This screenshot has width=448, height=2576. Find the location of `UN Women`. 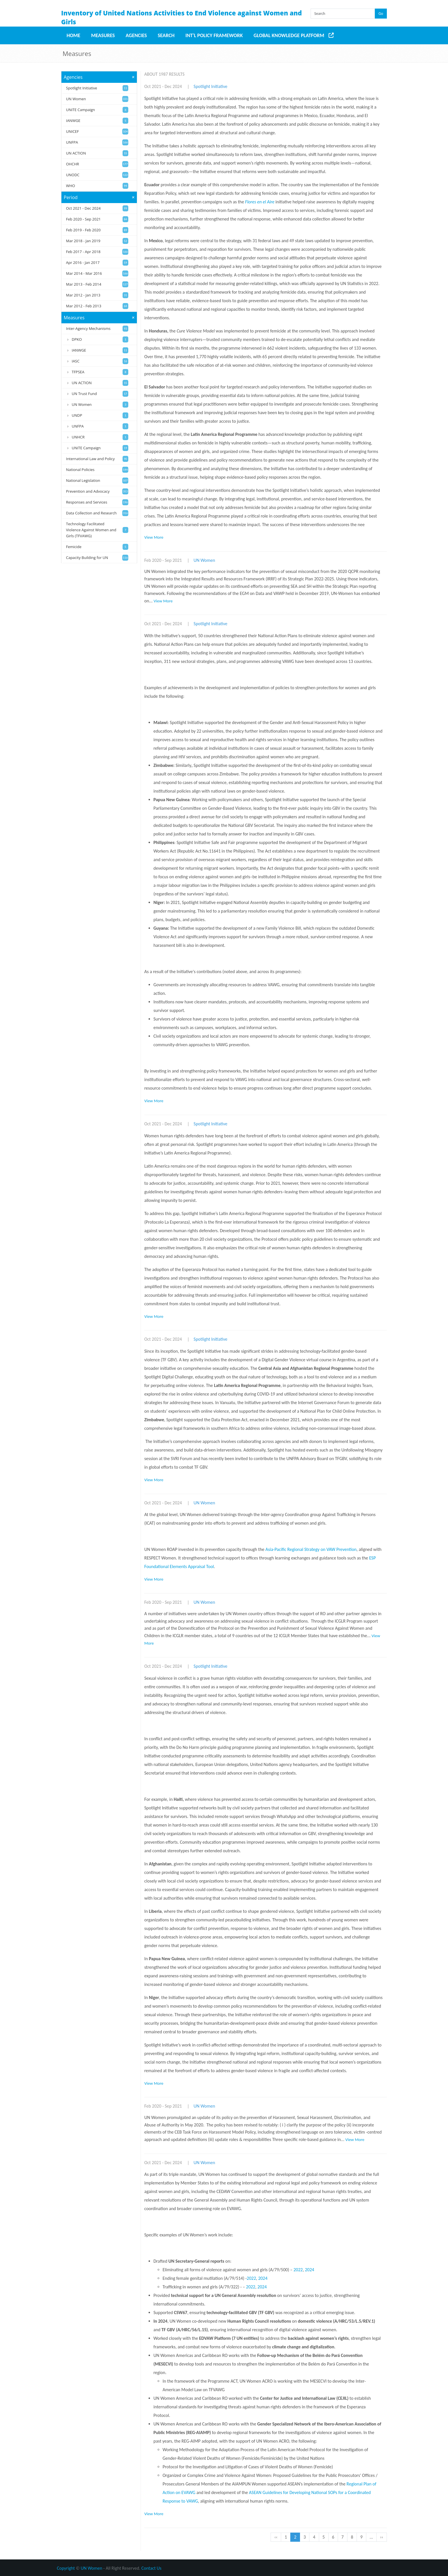

UN Women is located at coordinates (204, 560).